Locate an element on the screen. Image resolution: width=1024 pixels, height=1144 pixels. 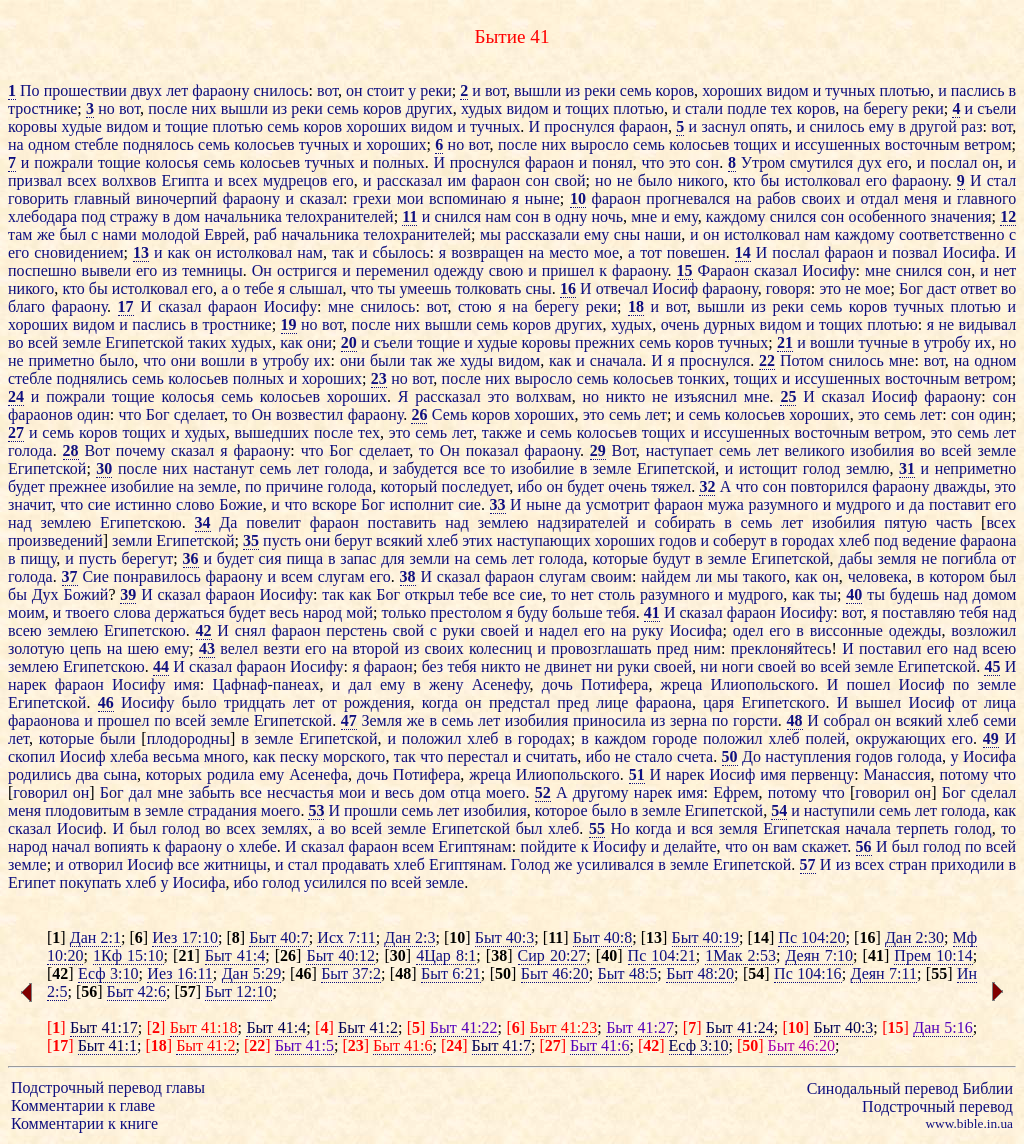
вывели is located at coordinates (106, 270).